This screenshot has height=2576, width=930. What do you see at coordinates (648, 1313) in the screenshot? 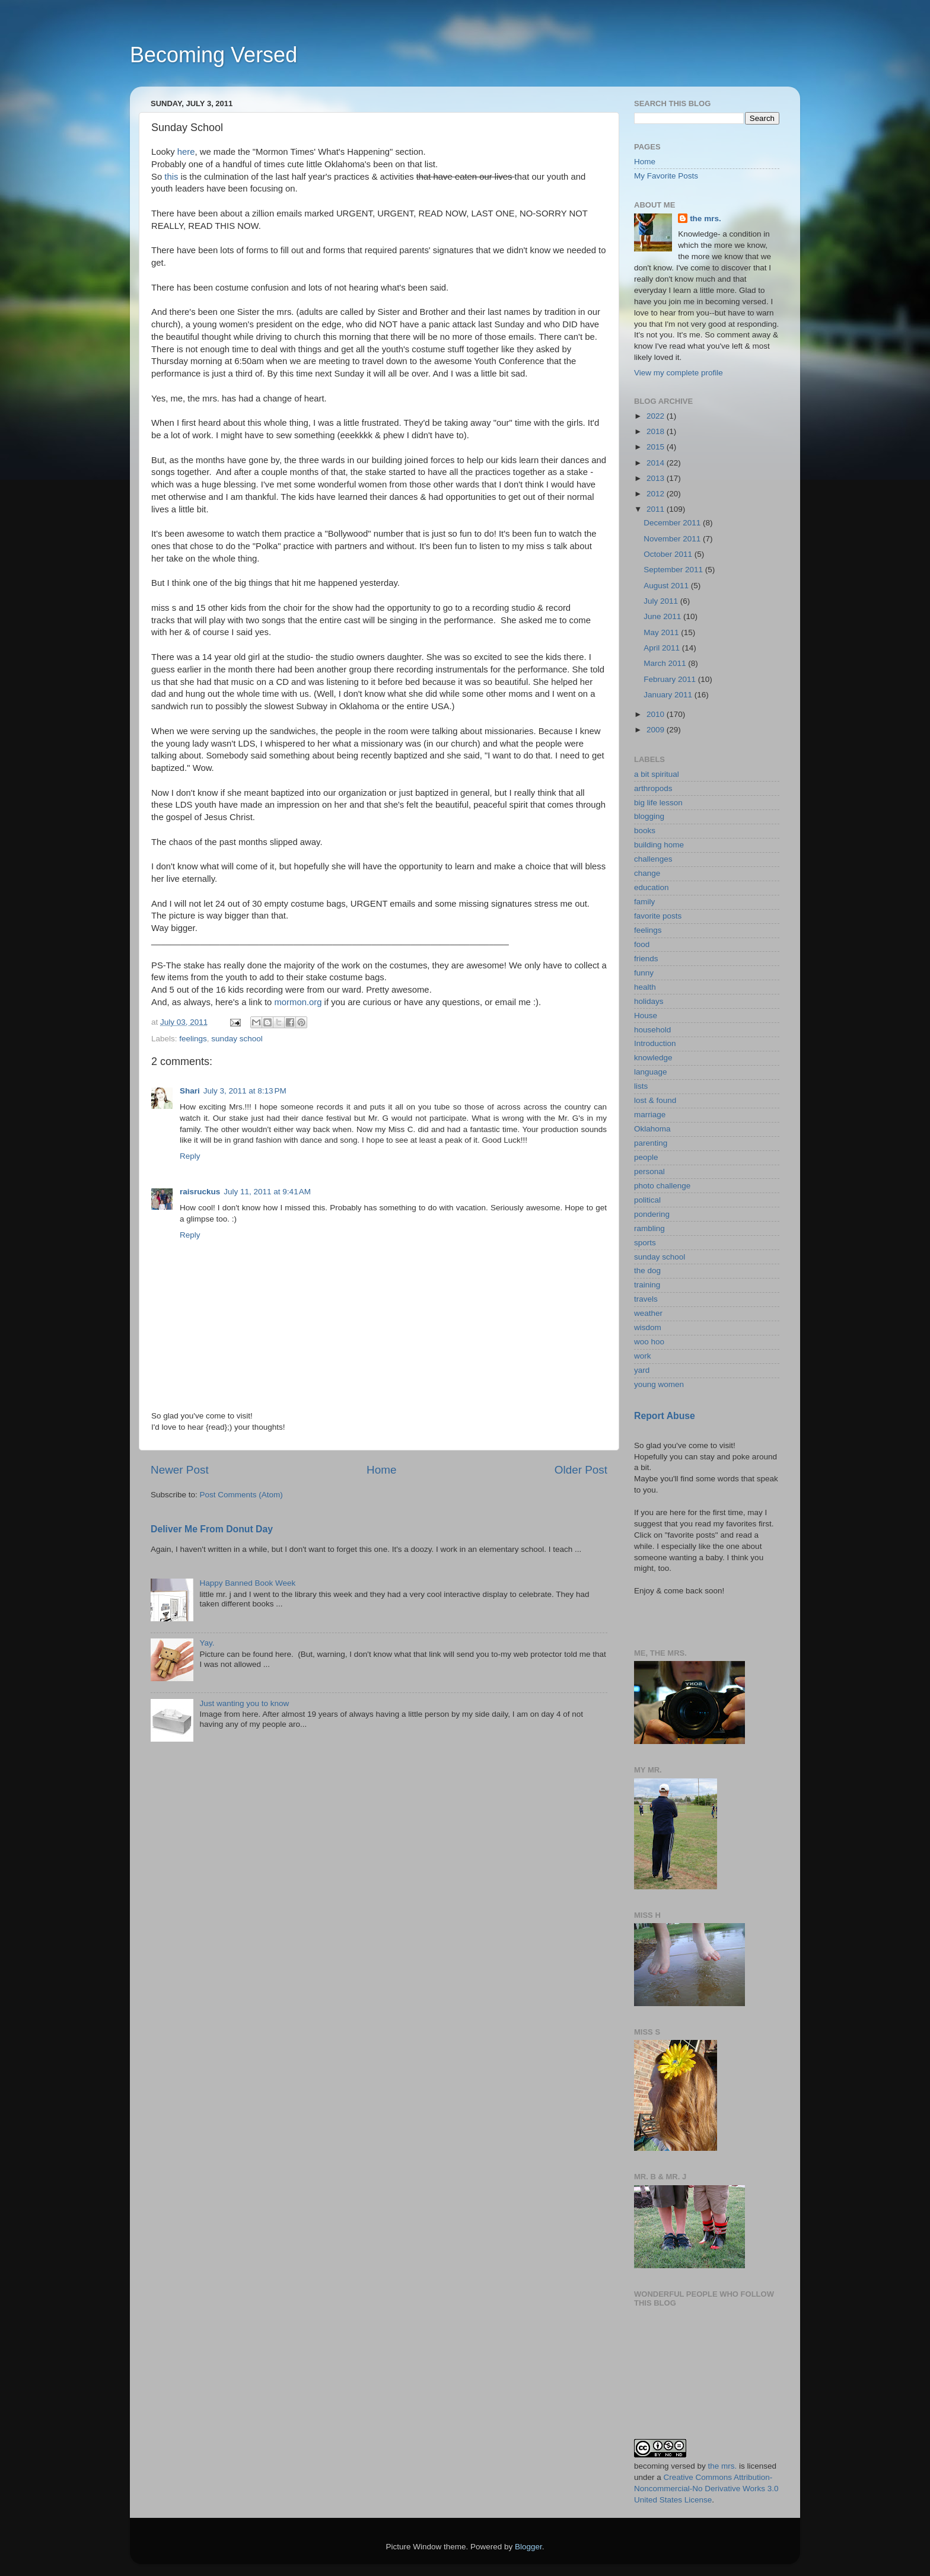
I see `weather` at bounding box center [648, 1313].